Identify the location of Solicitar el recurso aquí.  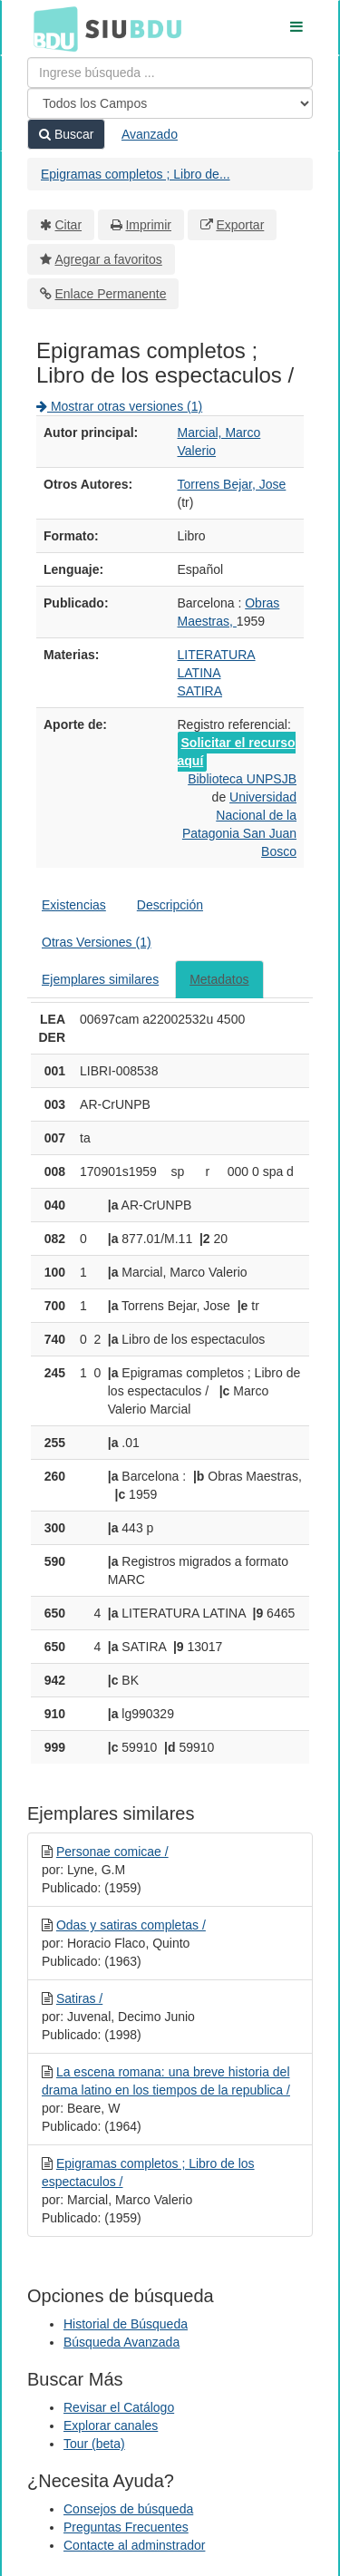
(237, 751).